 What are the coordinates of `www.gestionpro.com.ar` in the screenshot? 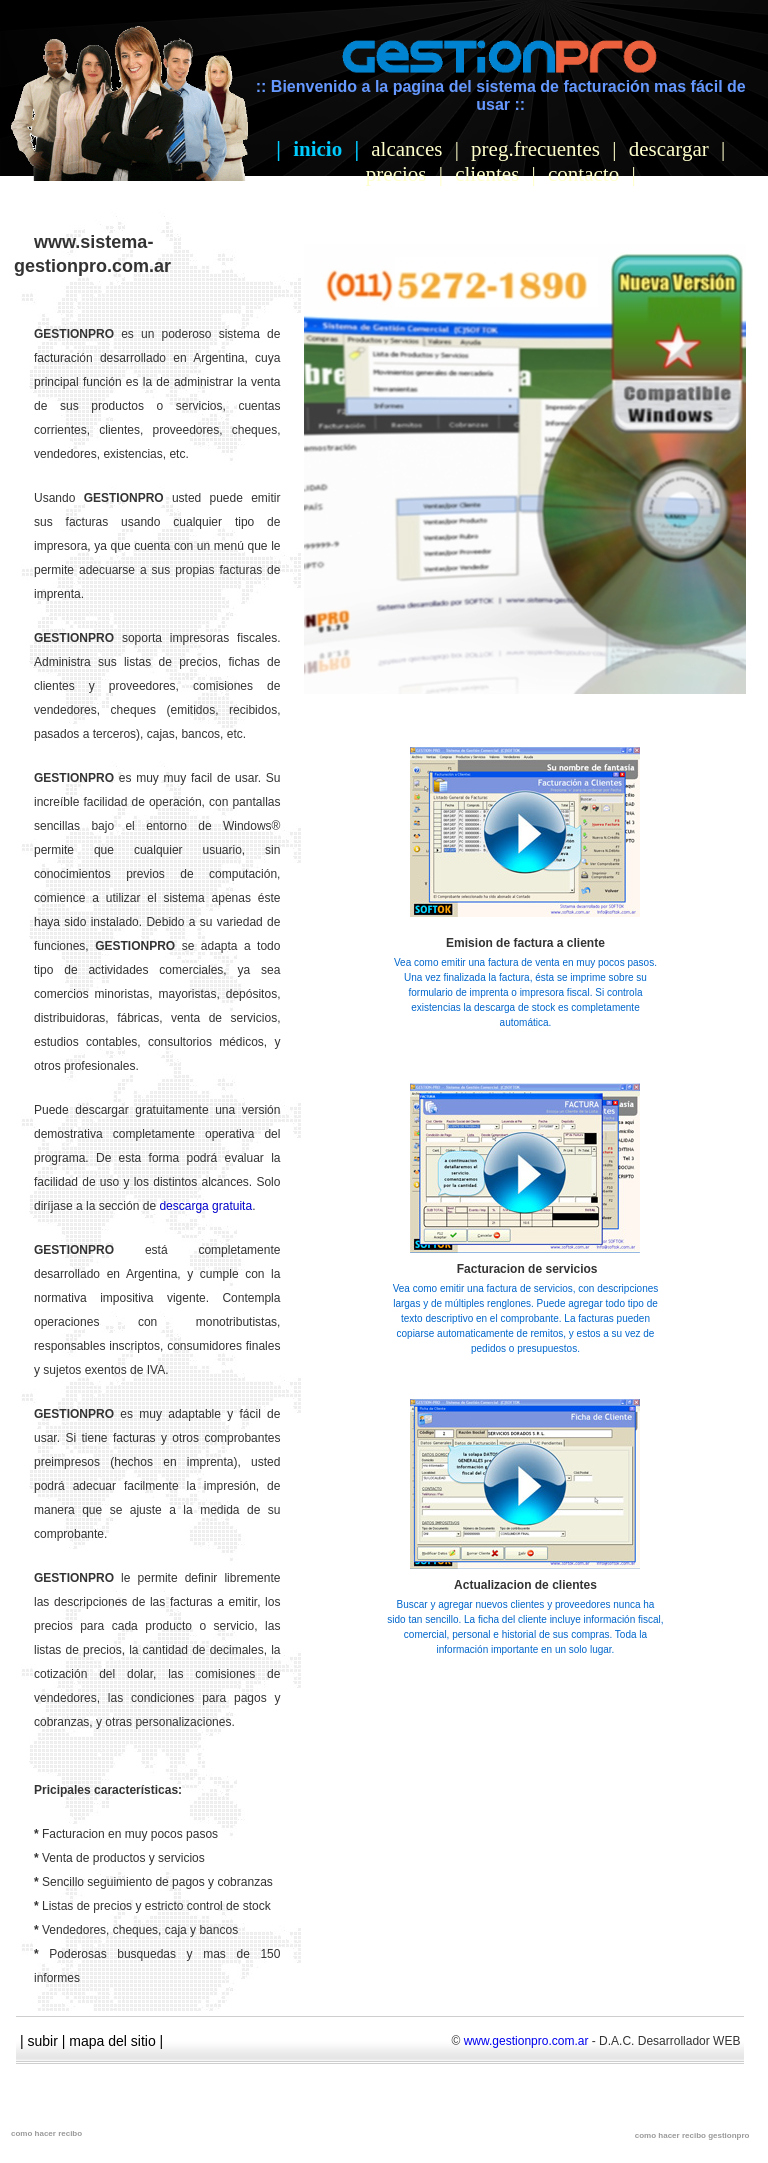 It's located at (526, 2041).